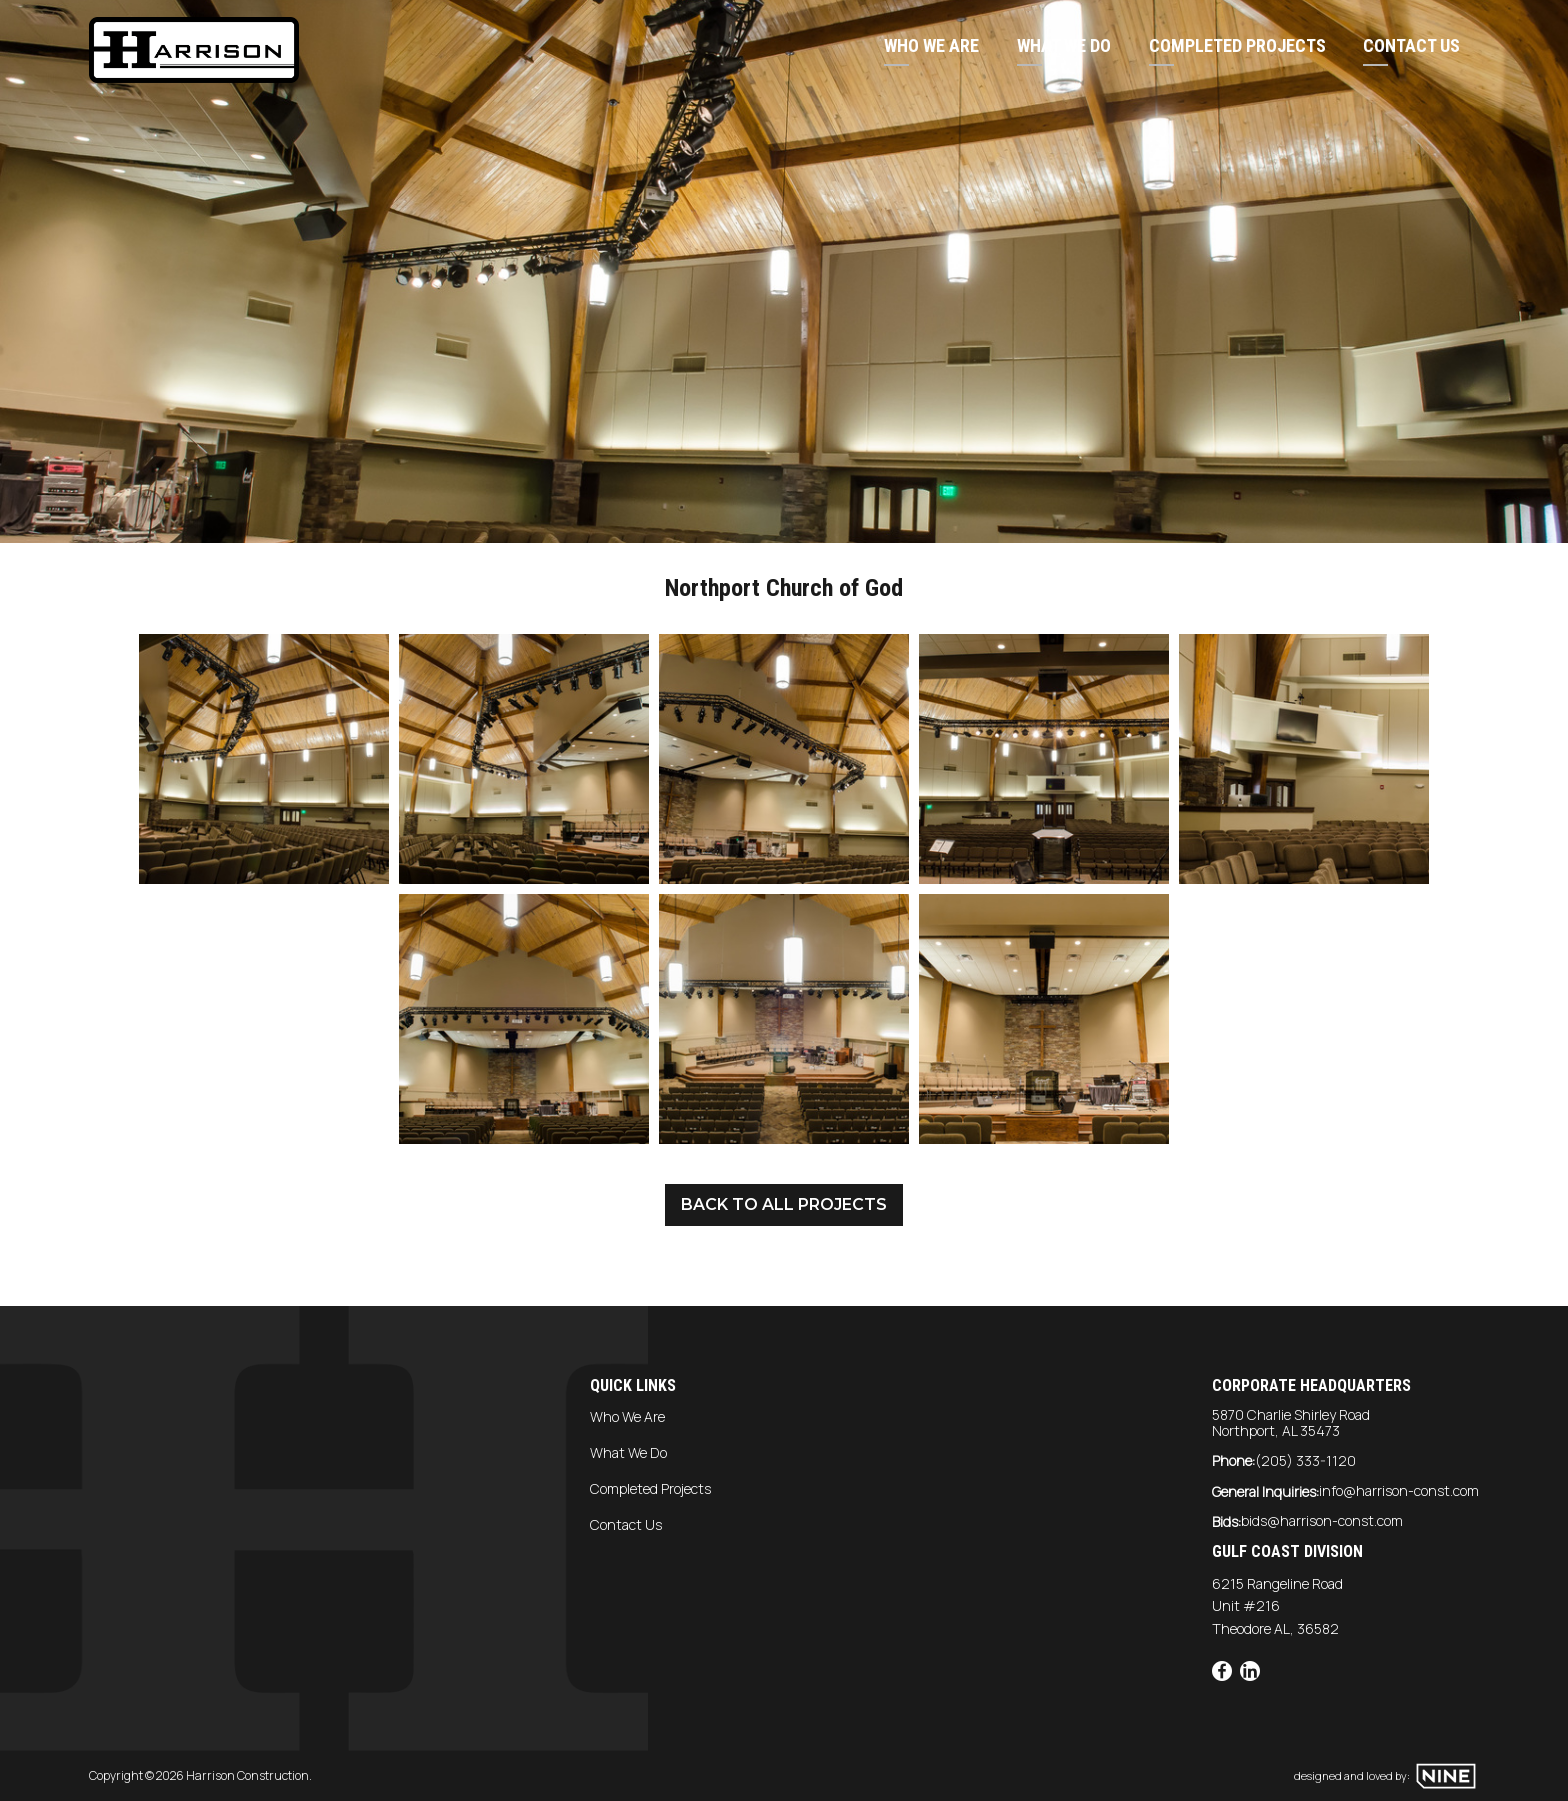 The height and width of the screenshot is (1801, 1568). Describe the element at coordinates (1411, 45) in the screenshot. I see `Contact Us` at that location.